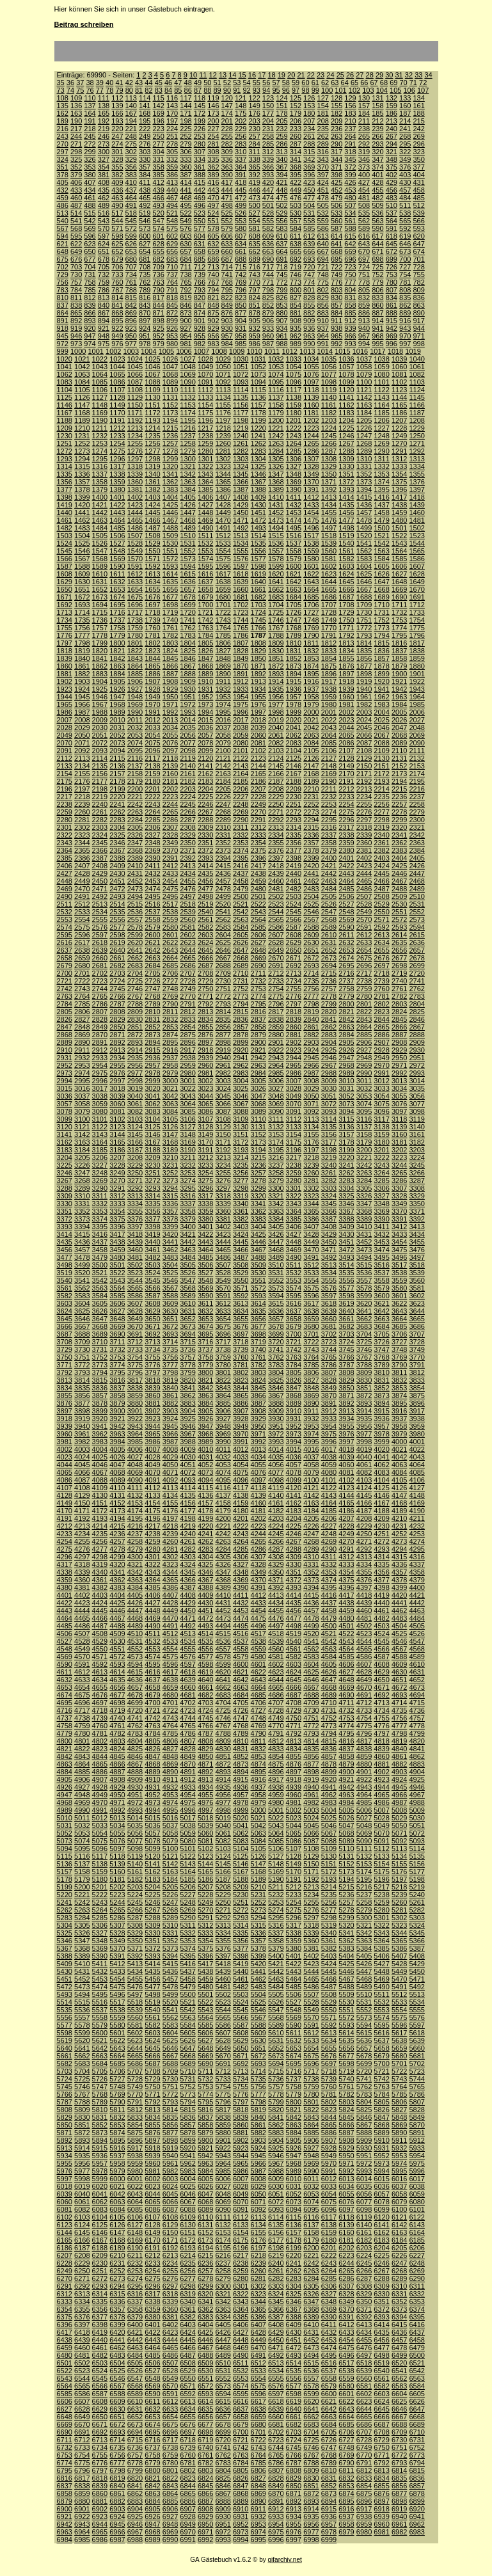 The width and height of the screenshot is (492, 2576). Describe the element at coordinates (152, 843) in the screenshot. I see `2348` at that location.